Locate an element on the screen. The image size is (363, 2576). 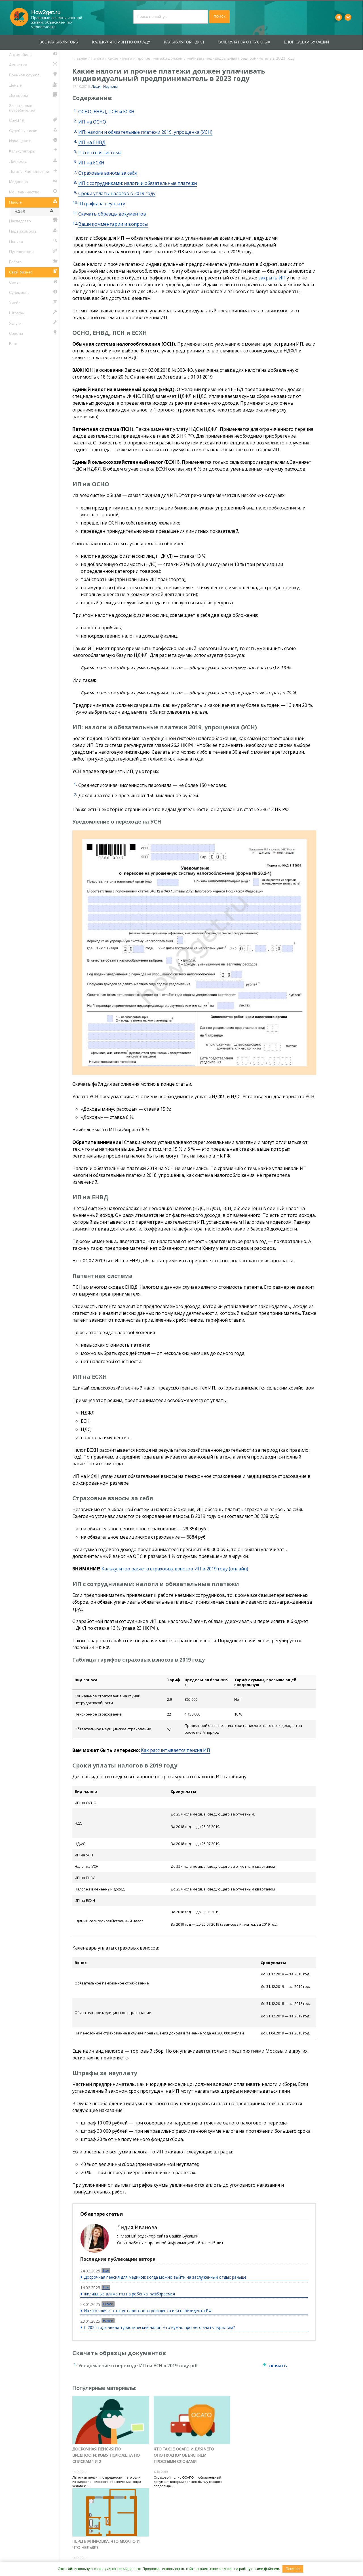
Еще is located at coordinates (106, 2270).